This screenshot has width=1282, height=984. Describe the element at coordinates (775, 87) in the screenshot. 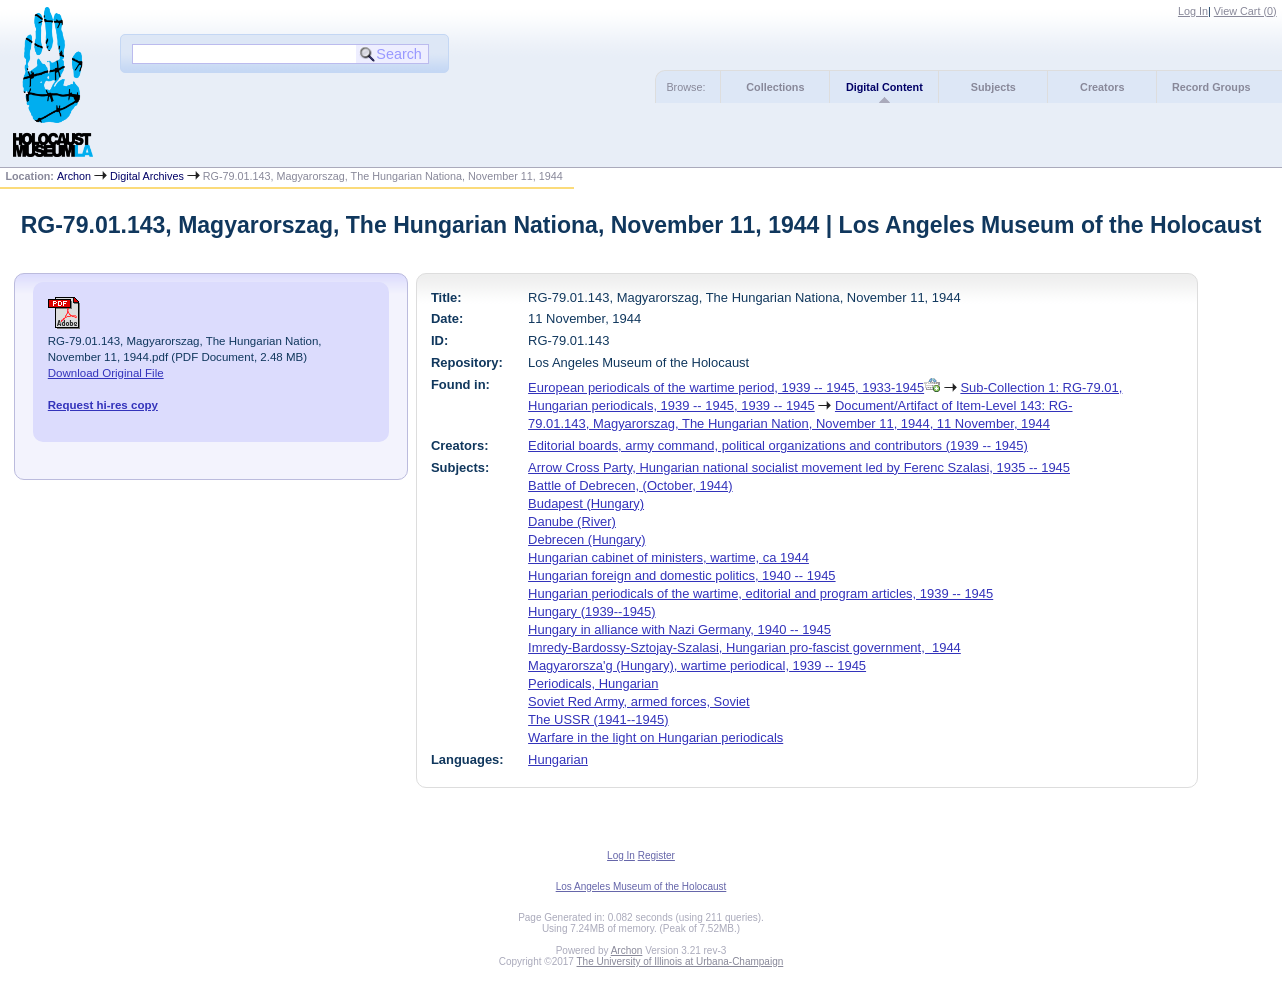

I see `Collections` at that location.